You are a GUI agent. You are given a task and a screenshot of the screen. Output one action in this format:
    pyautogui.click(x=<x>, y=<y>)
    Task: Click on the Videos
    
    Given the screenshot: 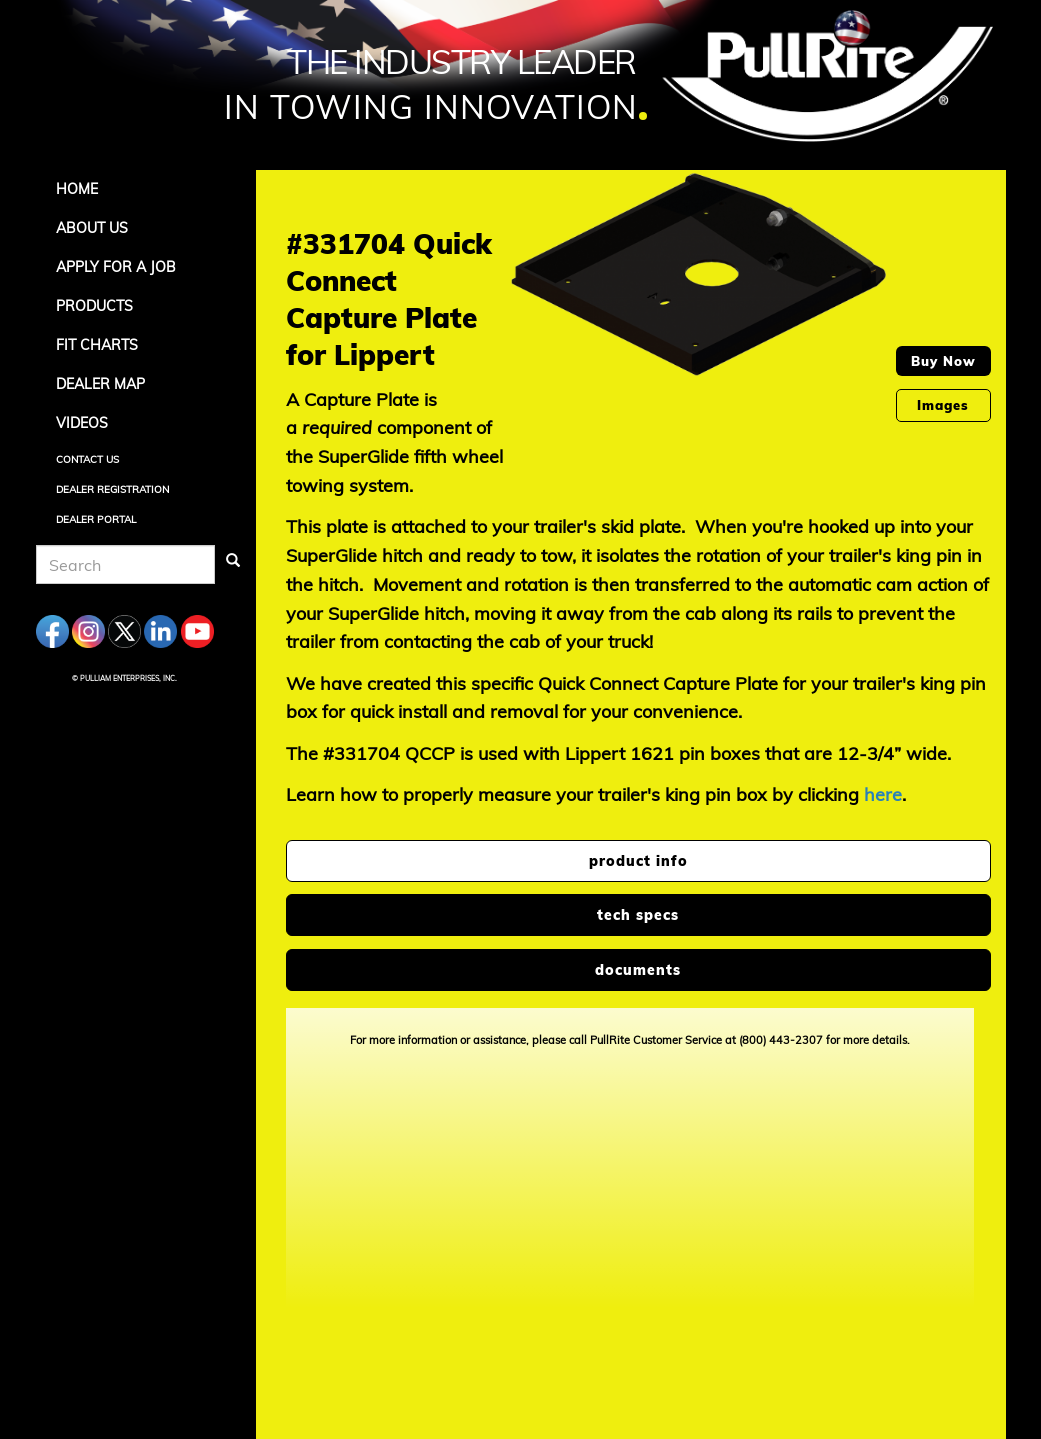 What is the action you would take?
    pyautogui.click(x=82, y=423)
    